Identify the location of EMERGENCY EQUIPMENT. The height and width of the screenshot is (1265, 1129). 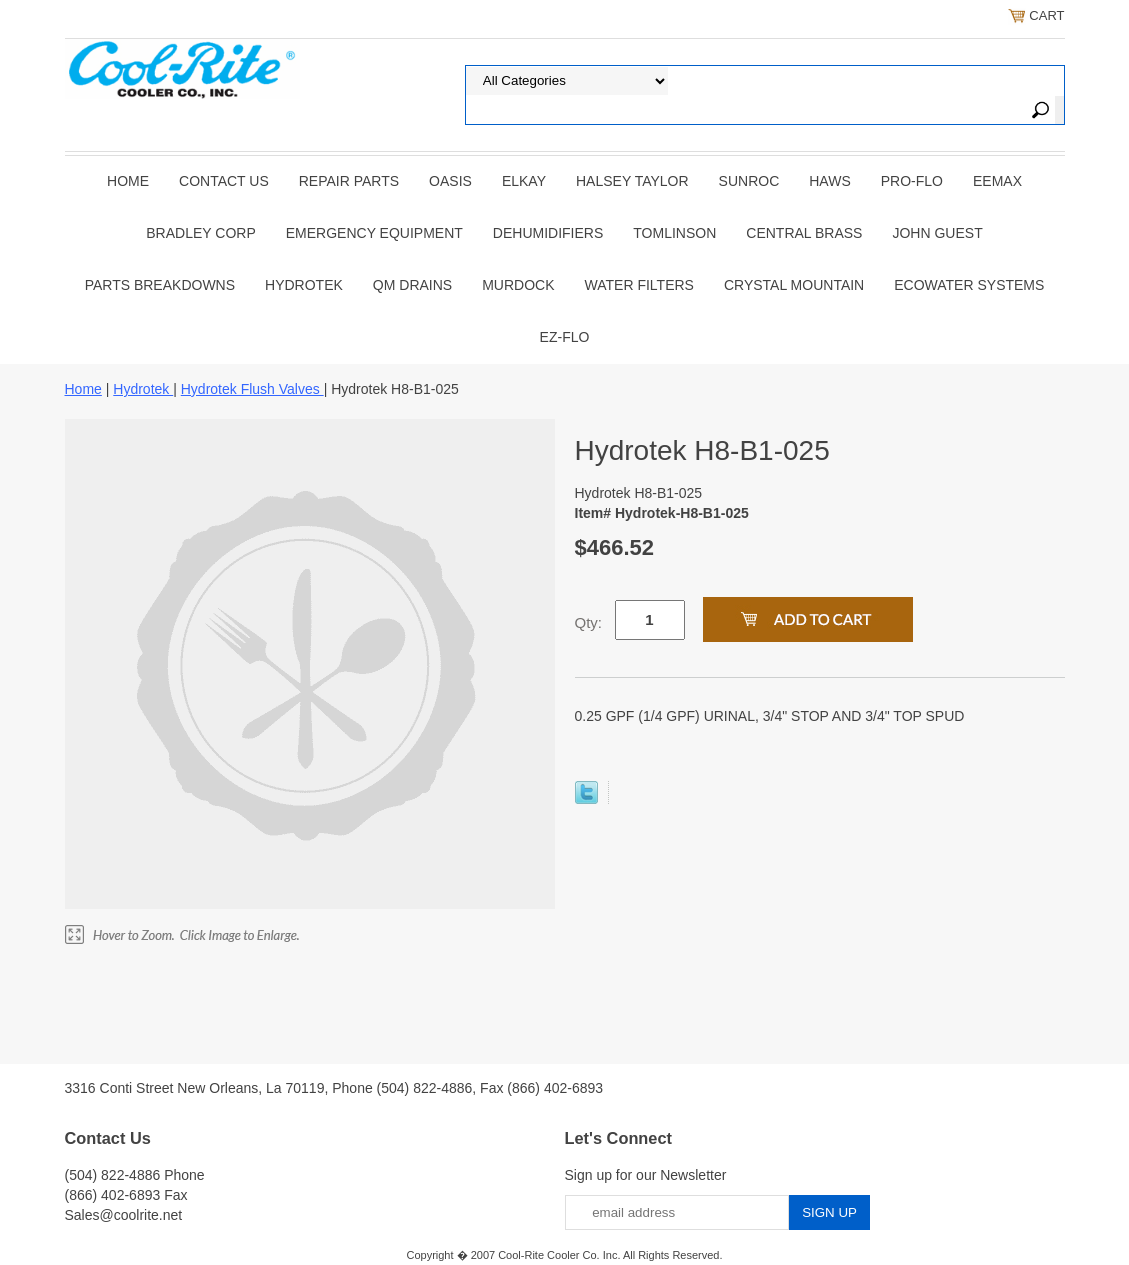
(374, 233).